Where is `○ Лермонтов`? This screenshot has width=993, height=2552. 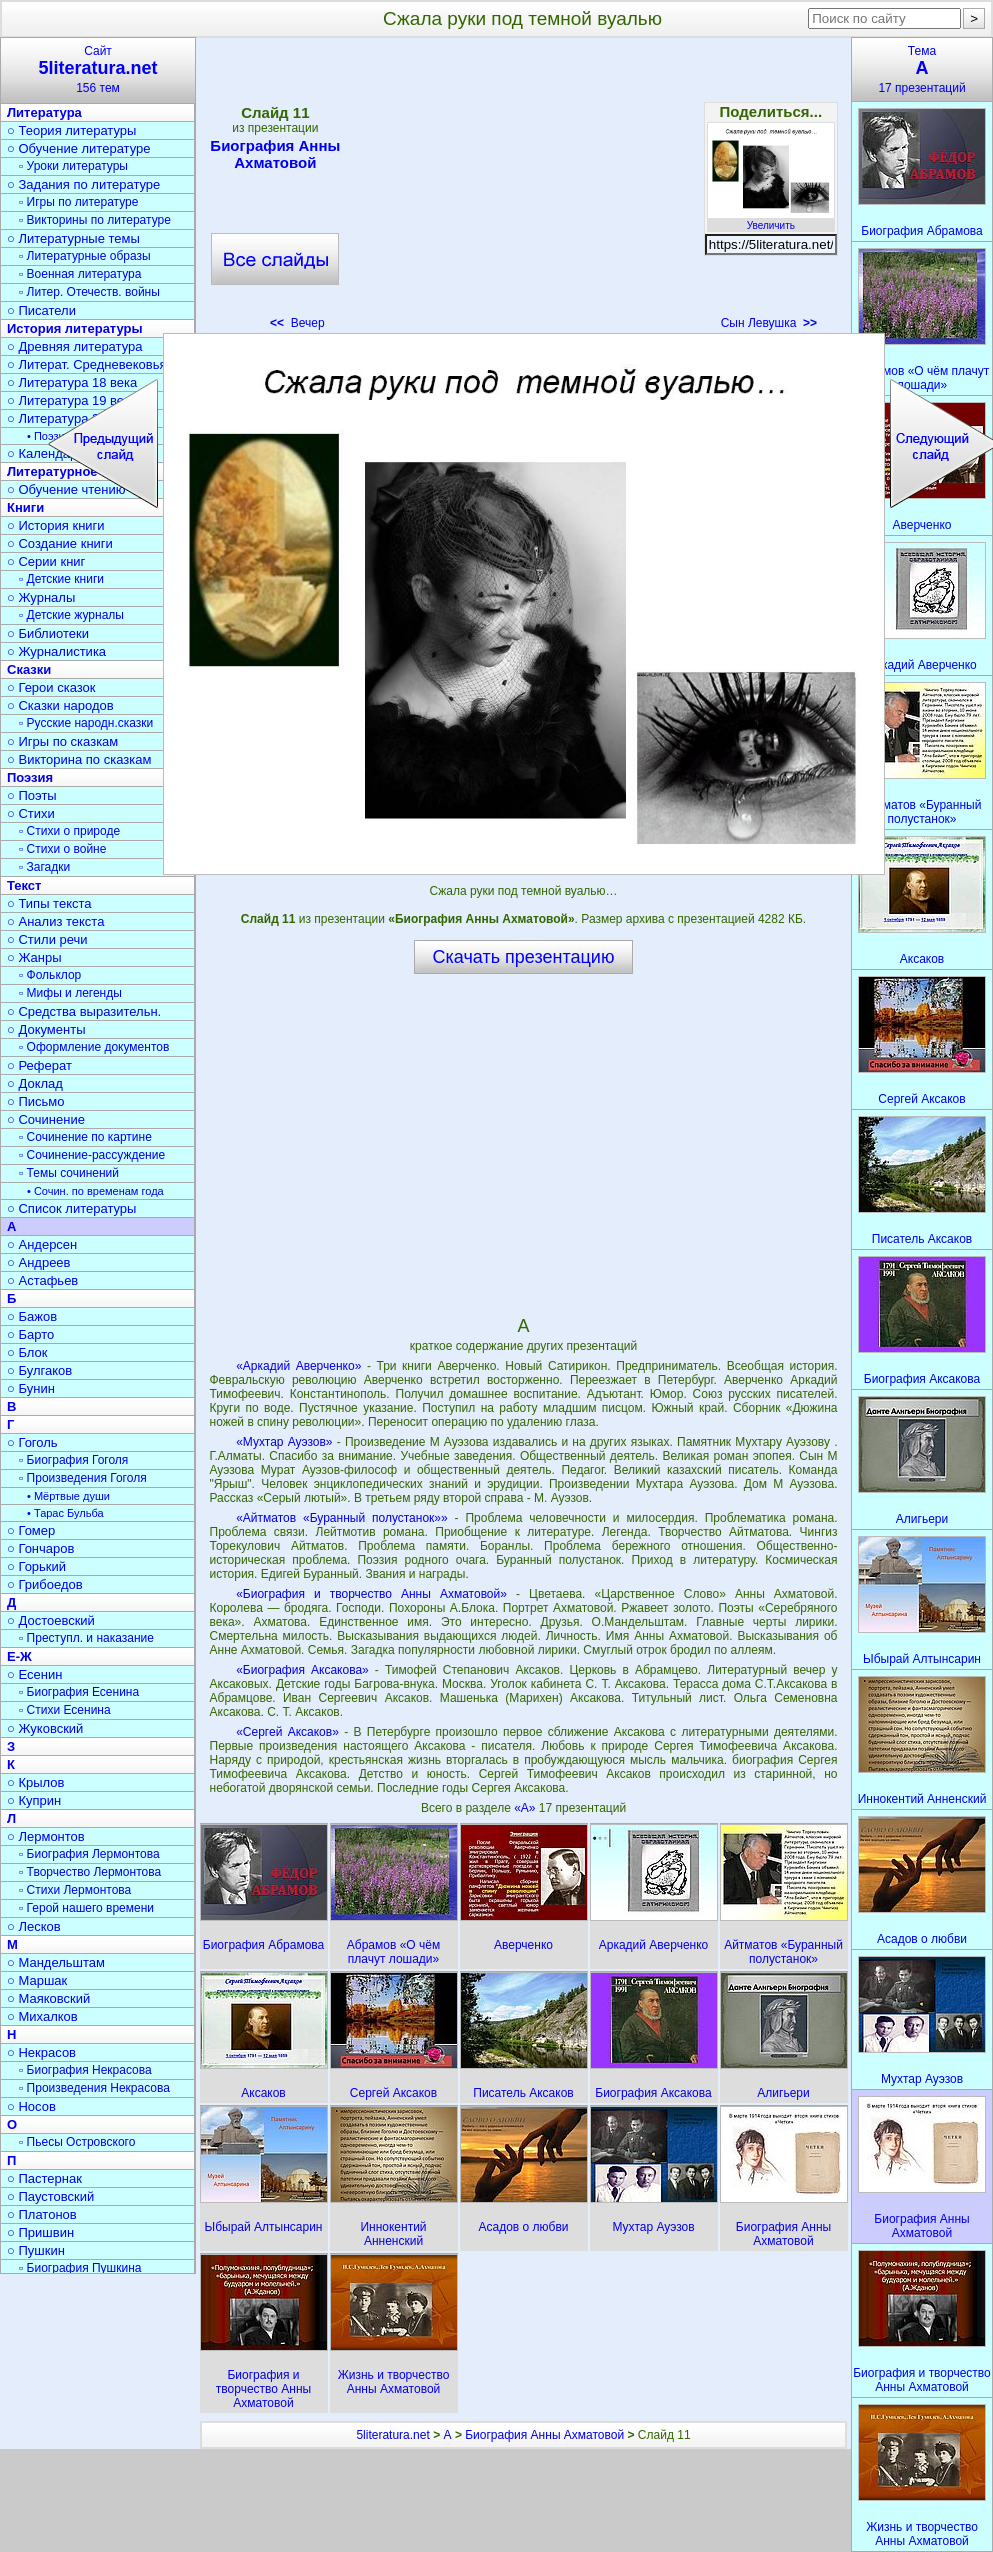
○ Лермонтов is located at coordinates (46, 1836).